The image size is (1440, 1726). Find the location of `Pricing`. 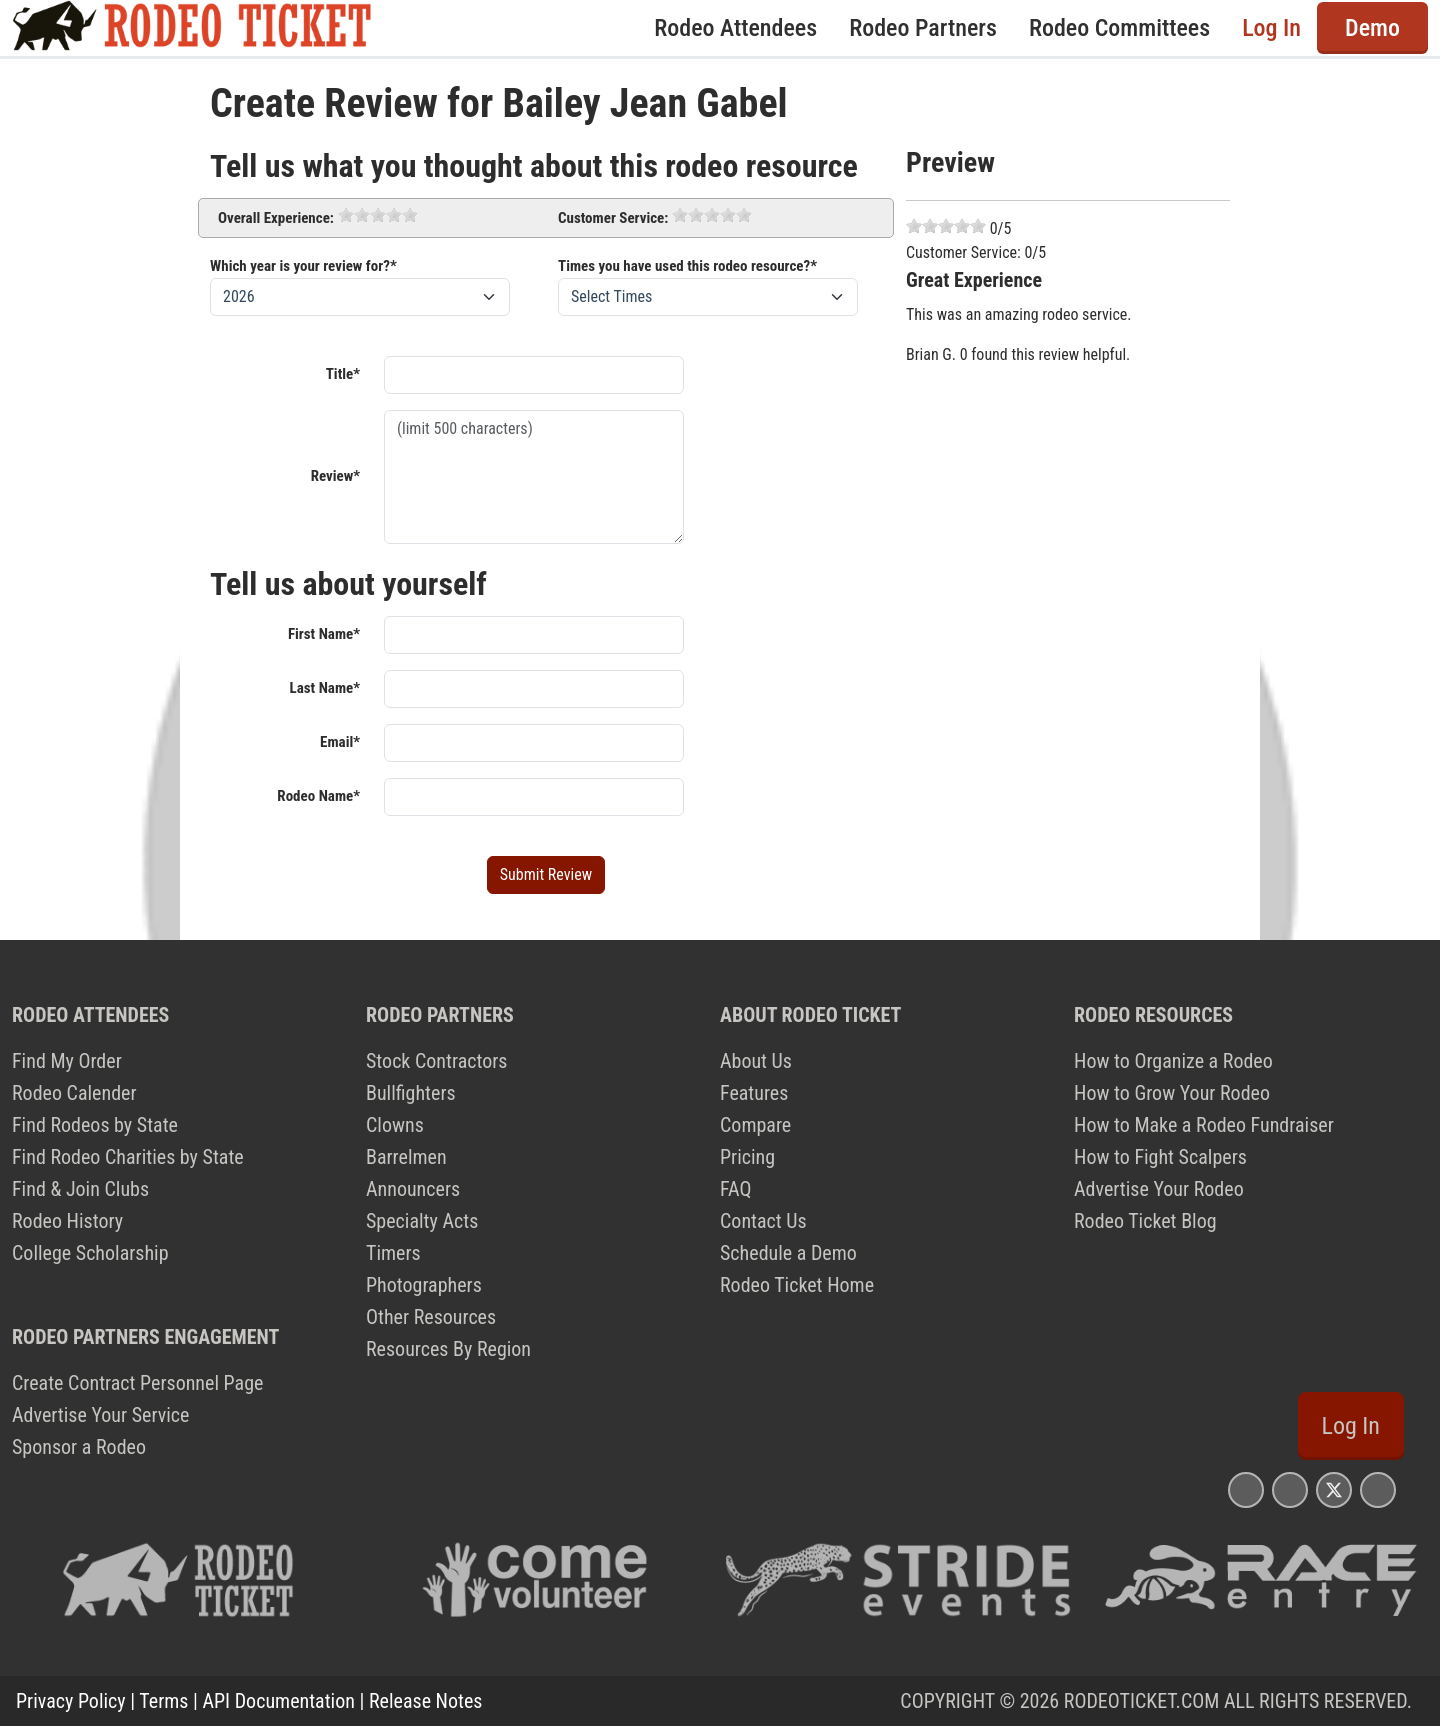

Pricing is located at coordinates (747, 1157).